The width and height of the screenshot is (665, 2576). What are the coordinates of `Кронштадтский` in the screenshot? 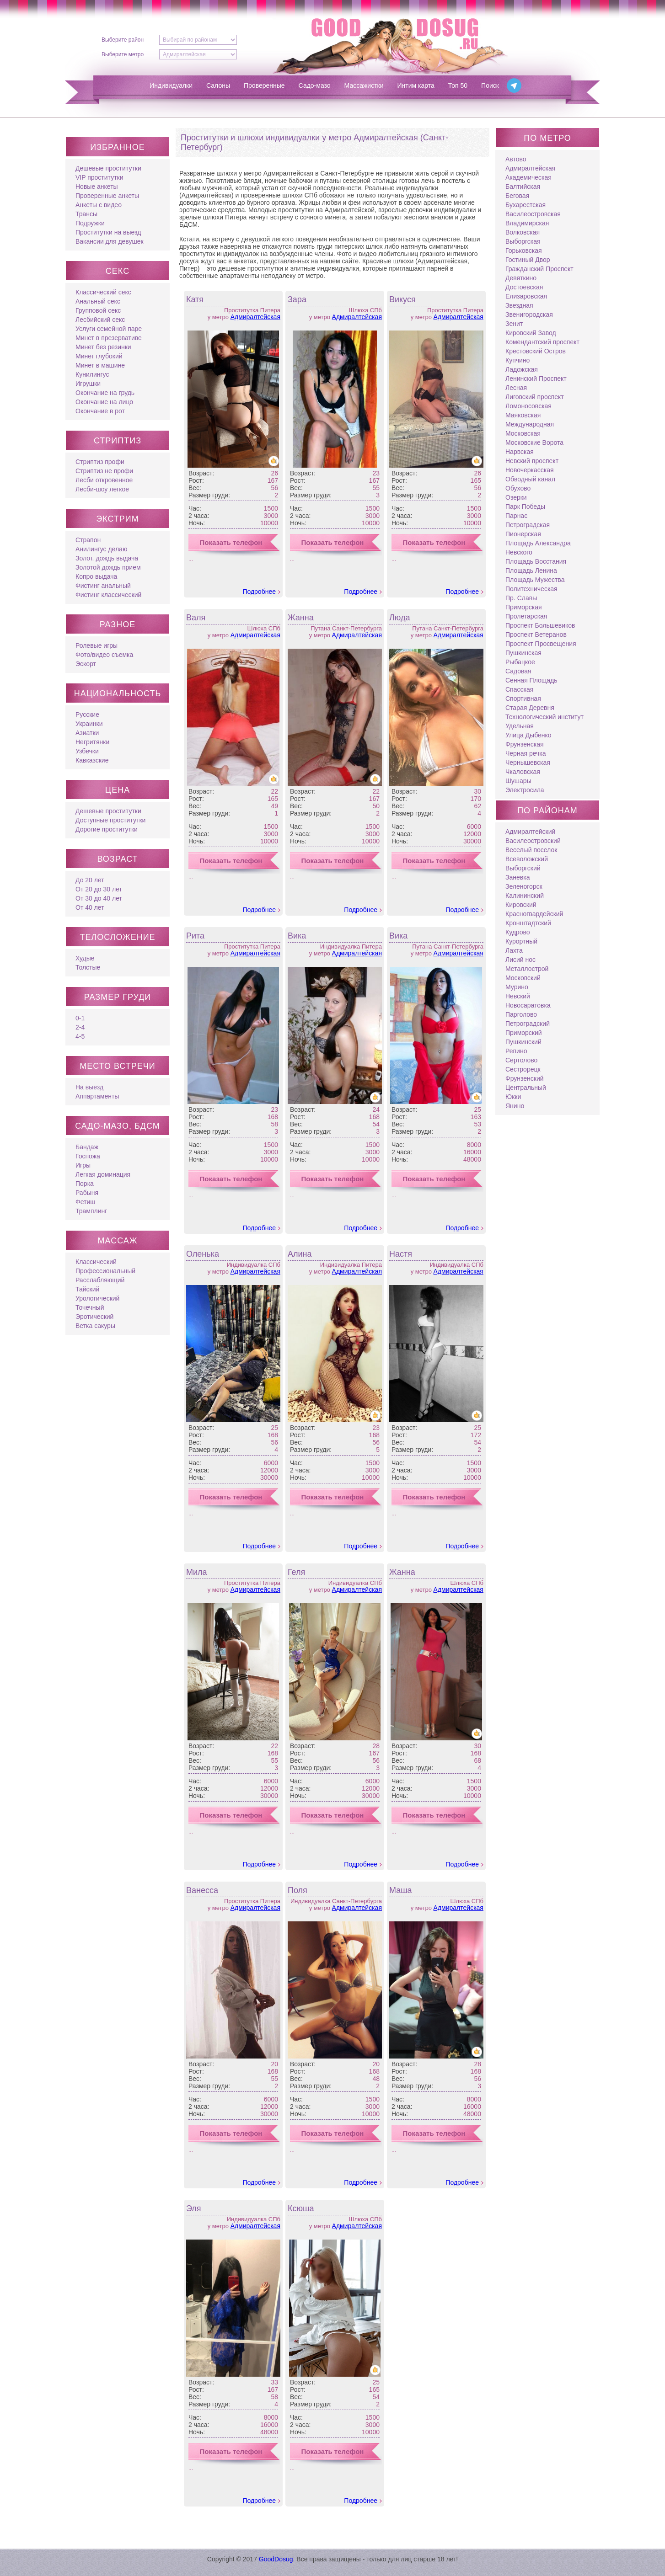 It's located at (528, 923).